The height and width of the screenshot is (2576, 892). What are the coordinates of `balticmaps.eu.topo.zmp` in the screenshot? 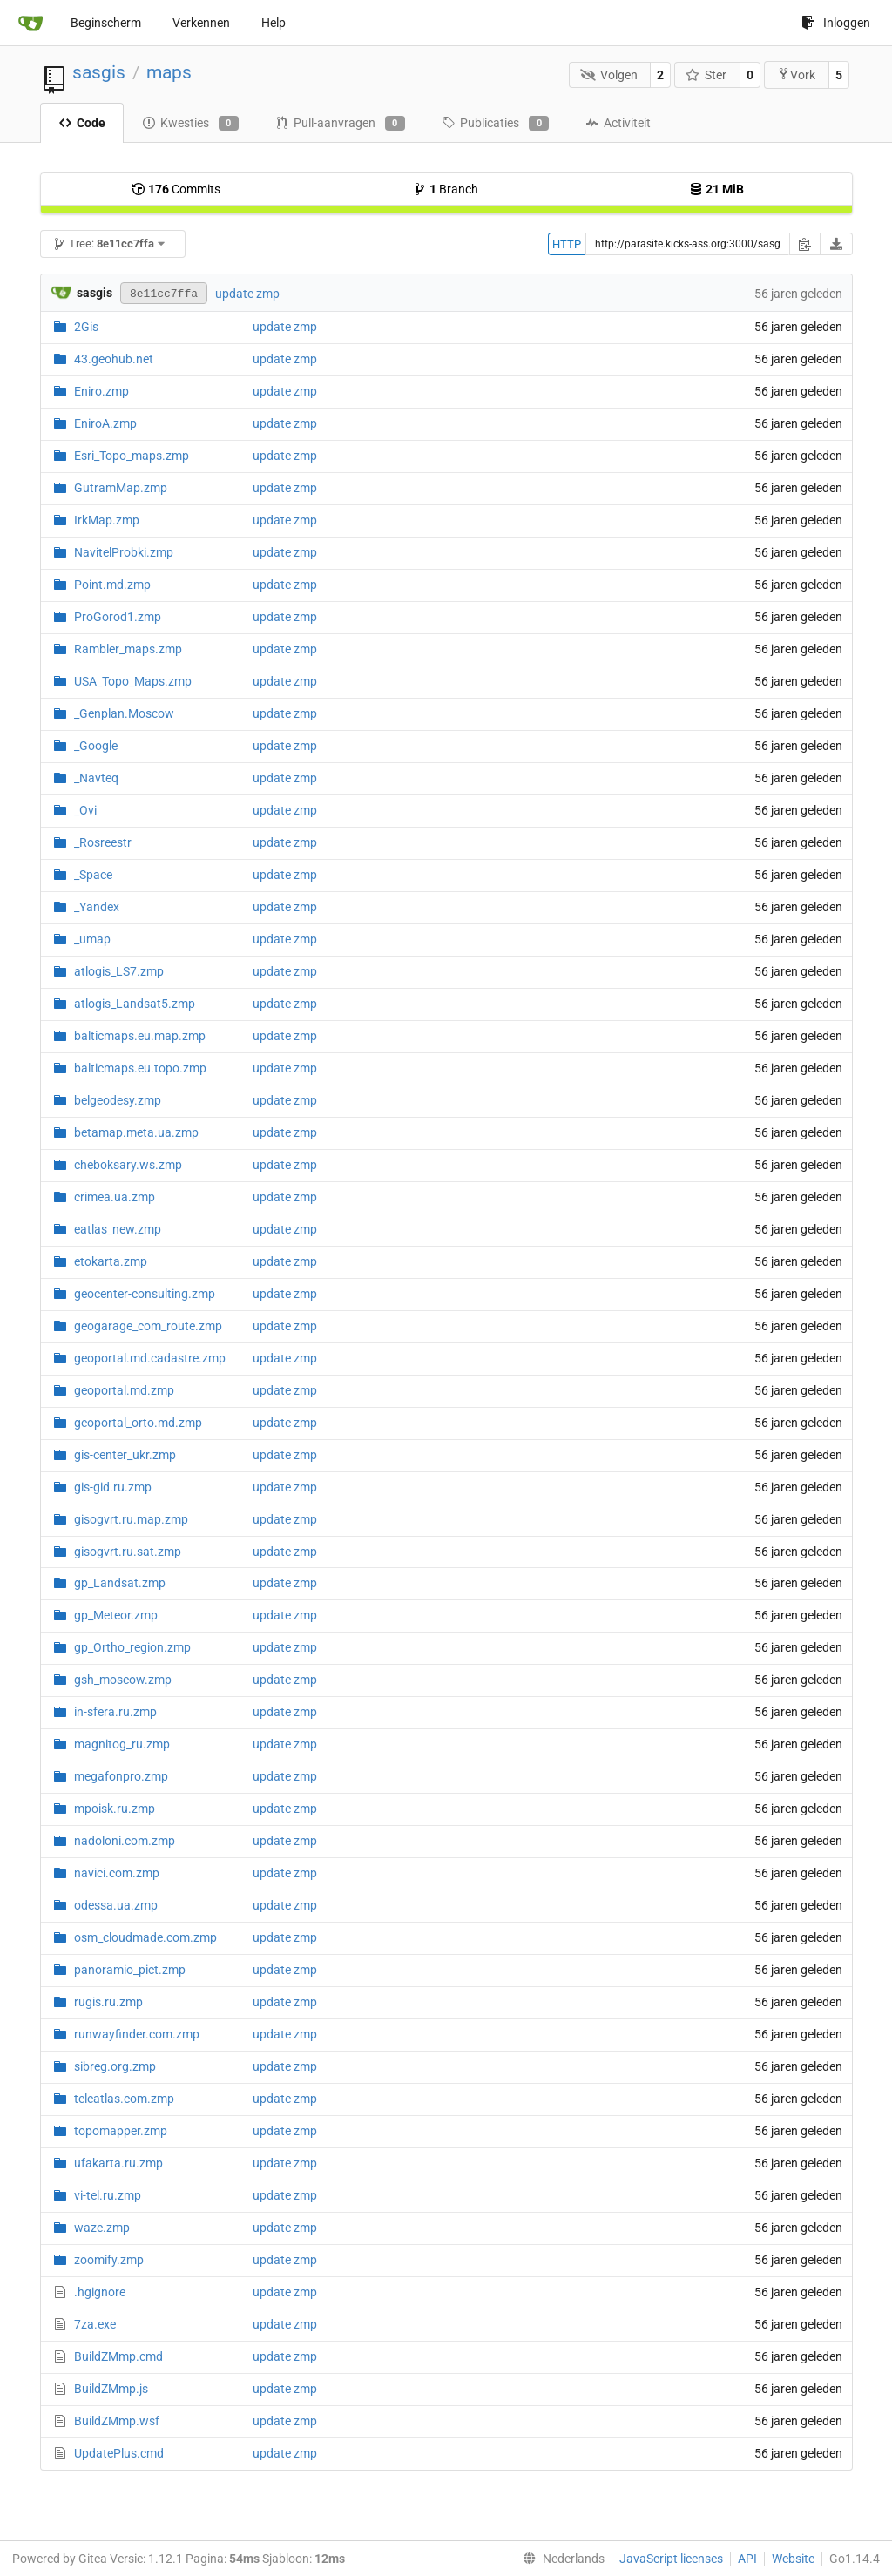 It's located at (140, 1068).